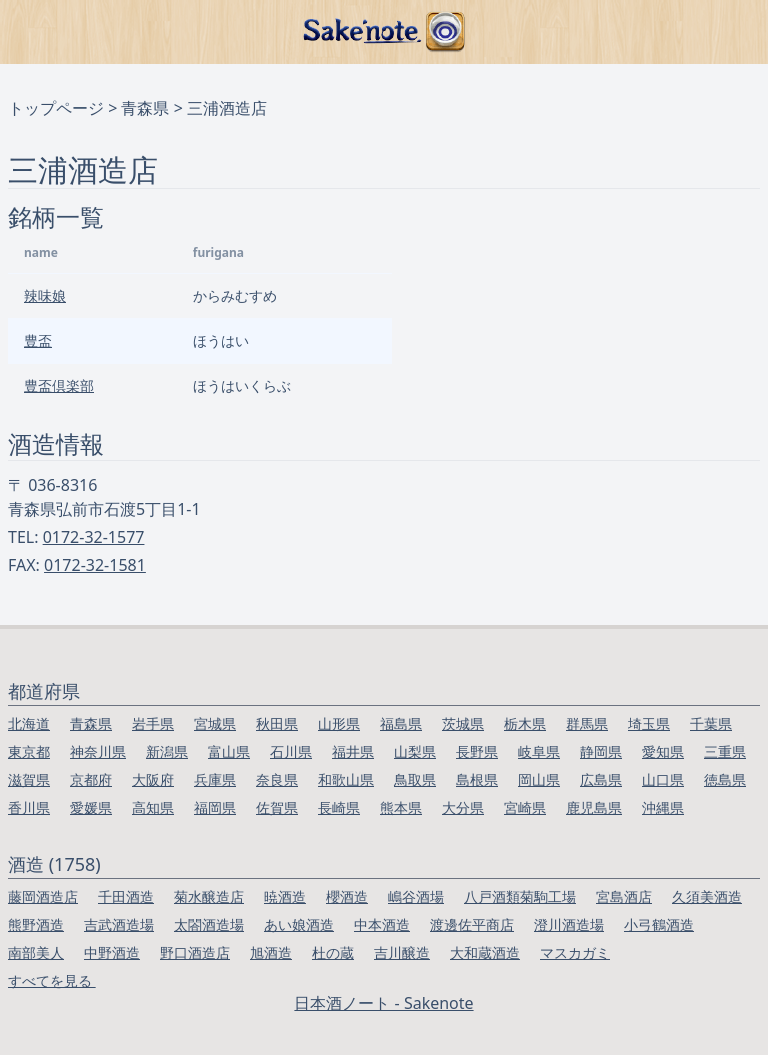 This screenshot has height=1055, width=768. Describe the element at coordinates (29, 751) in the screenshot. I see `東京都` at that location.